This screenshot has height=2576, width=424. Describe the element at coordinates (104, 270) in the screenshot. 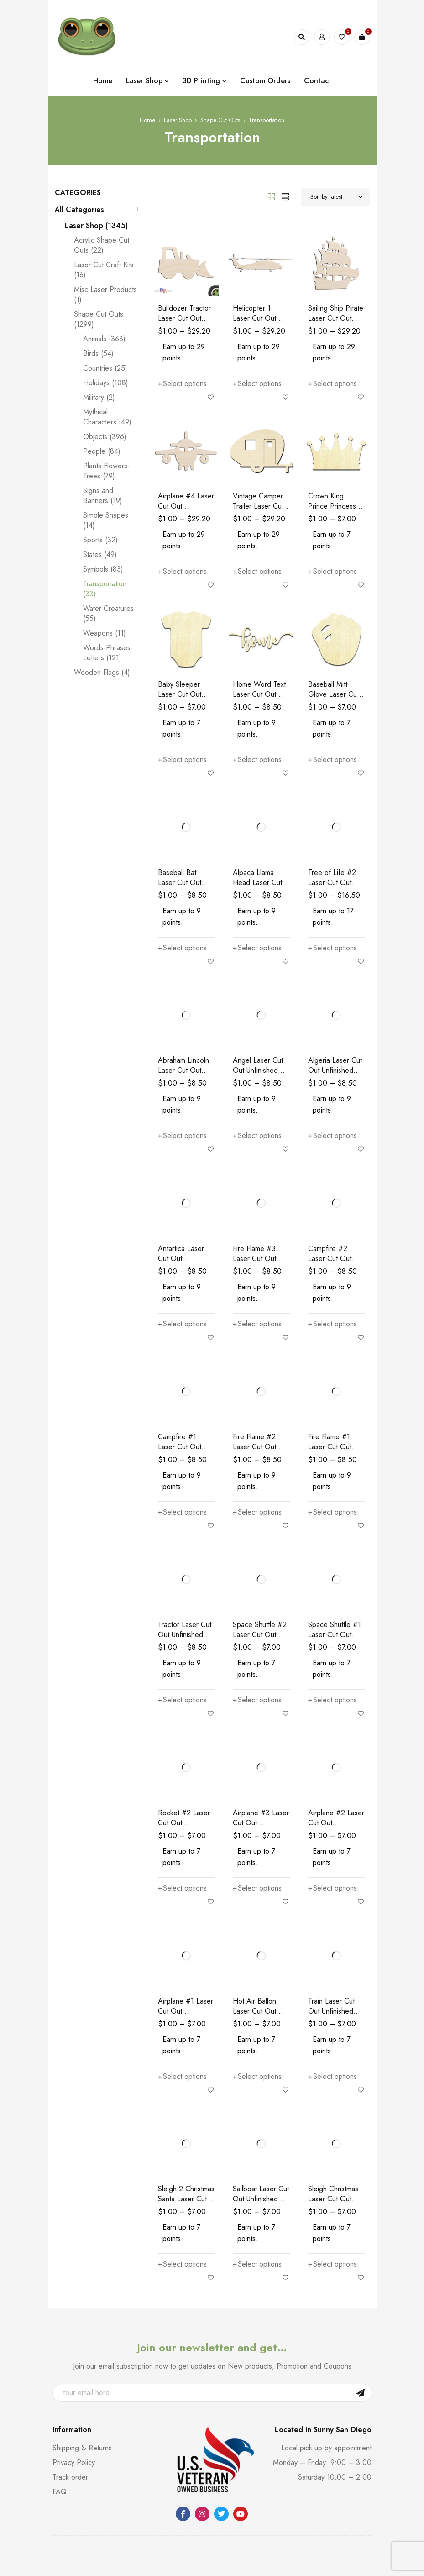

I see `Laser Cut Craft Kits (16)` at that location.